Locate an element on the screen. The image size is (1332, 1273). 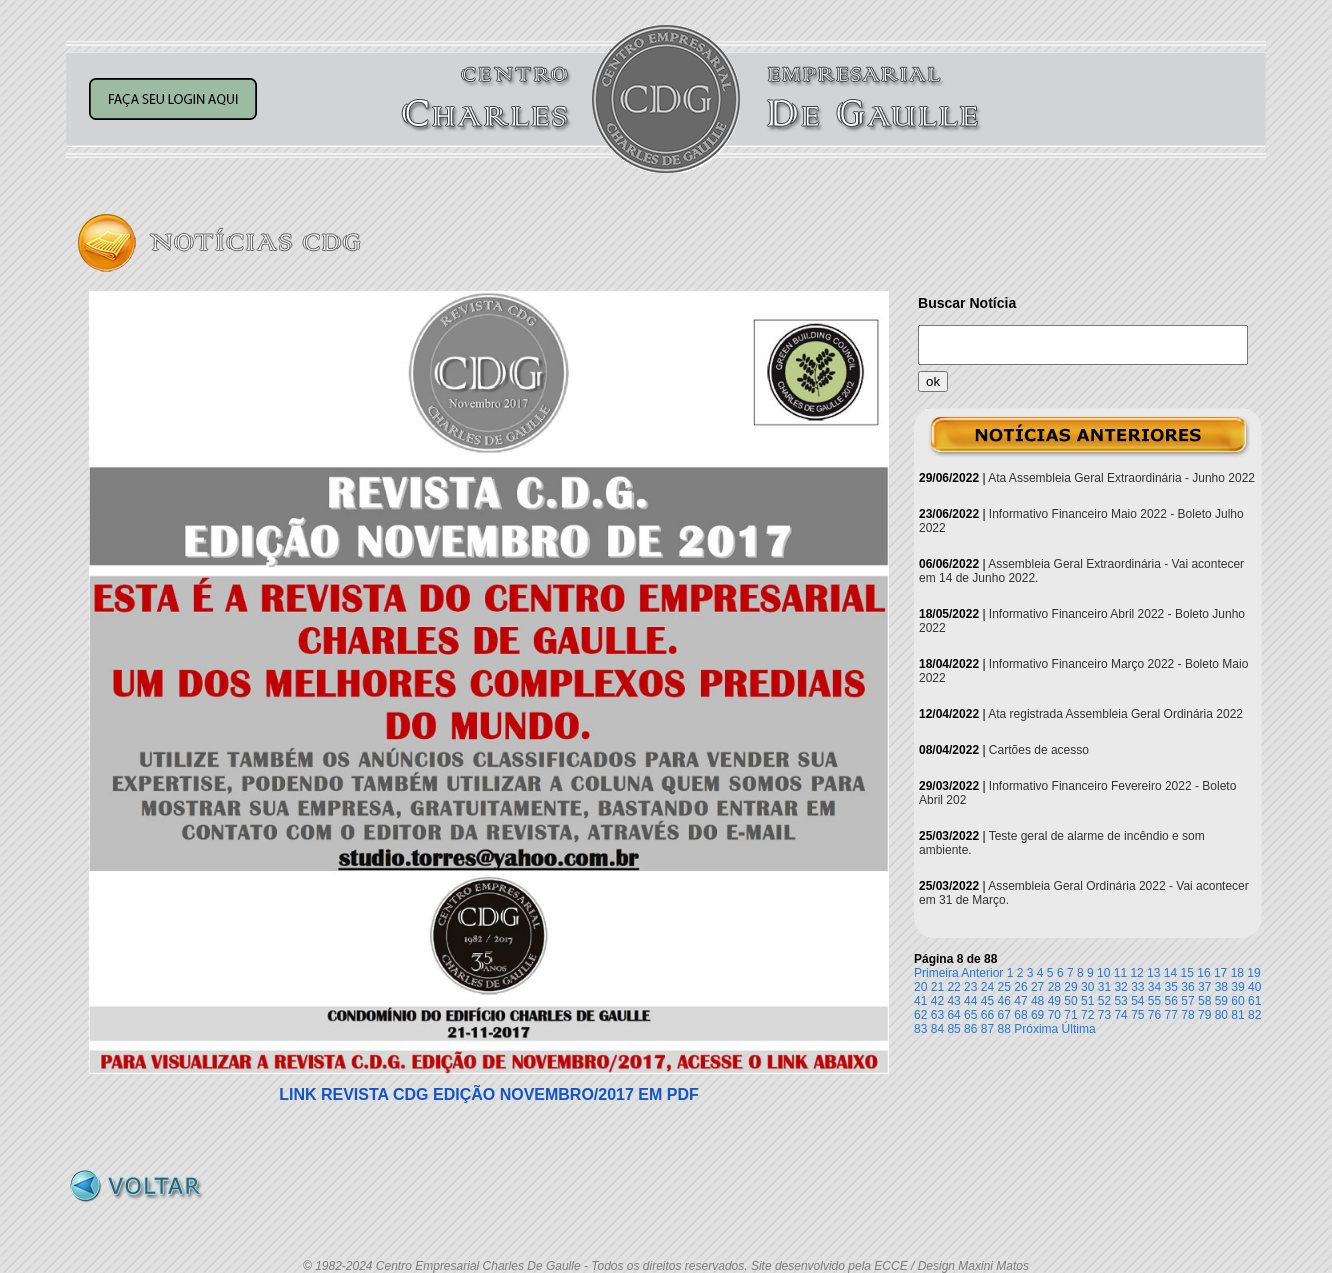
24 is located at coordinates (987, 987).